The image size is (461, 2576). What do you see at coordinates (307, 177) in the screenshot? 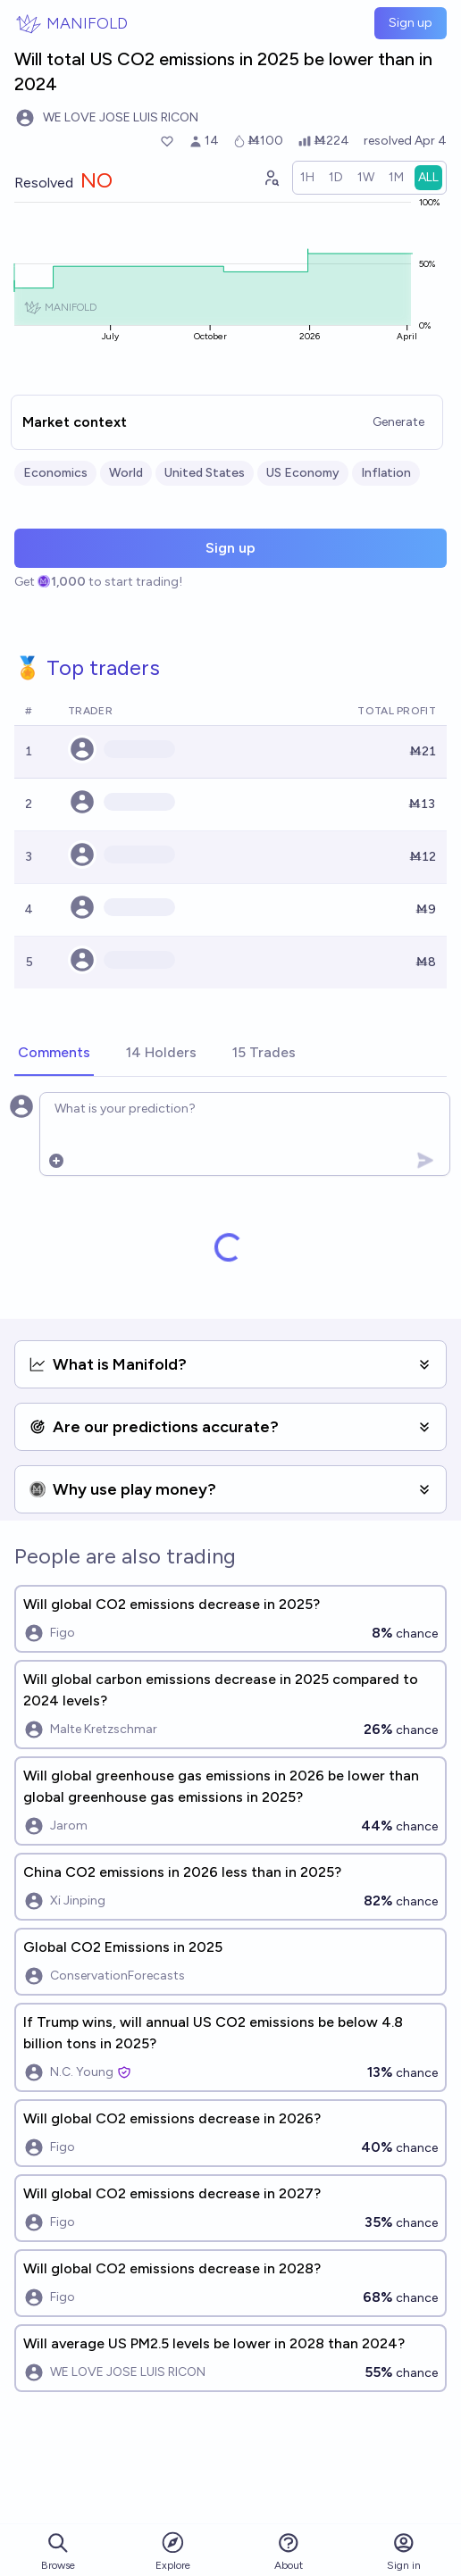
I see `[radio]` at bounding box center [307, 177].